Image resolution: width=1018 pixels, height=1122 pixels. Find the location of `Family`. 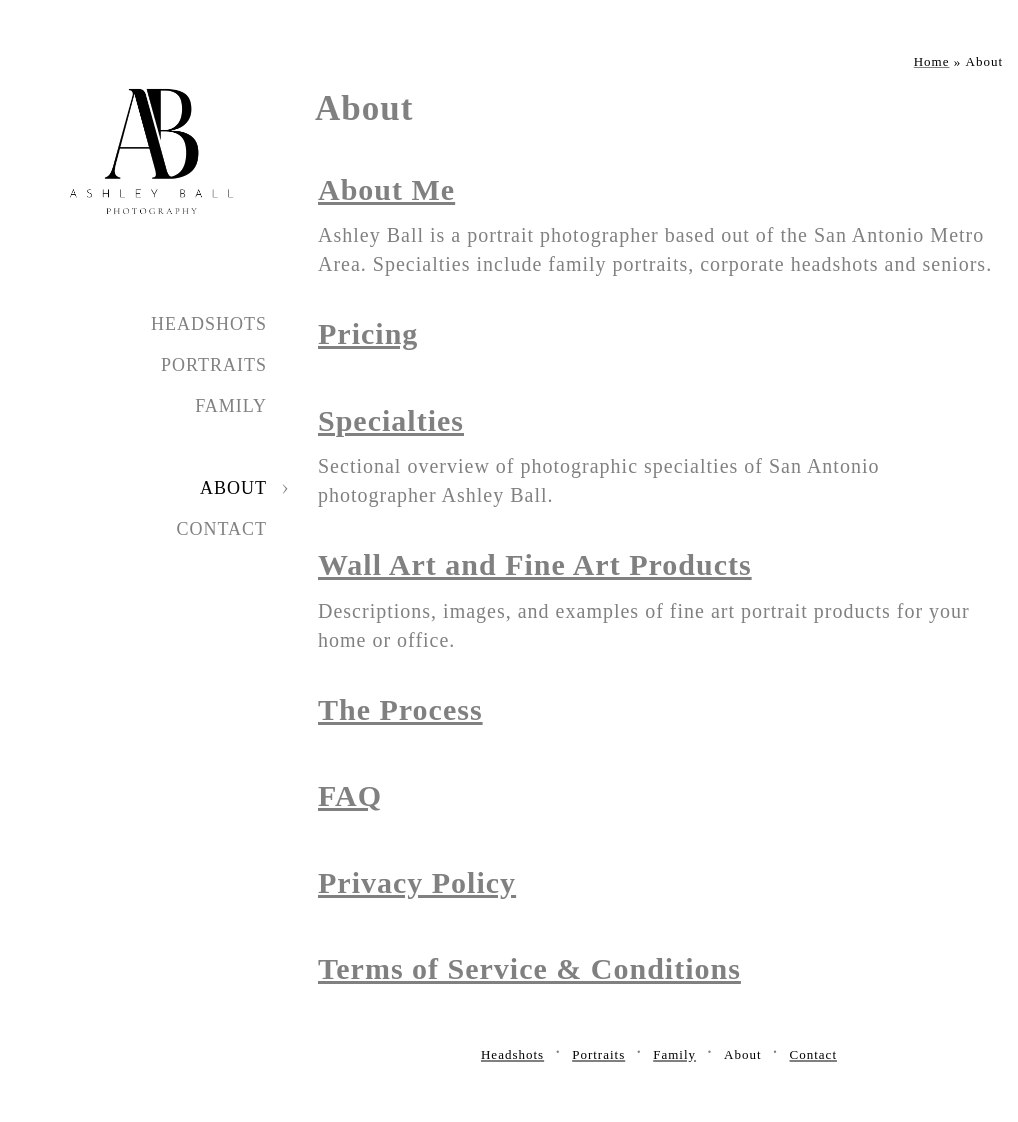

Family is located at coordinates (231, 406).